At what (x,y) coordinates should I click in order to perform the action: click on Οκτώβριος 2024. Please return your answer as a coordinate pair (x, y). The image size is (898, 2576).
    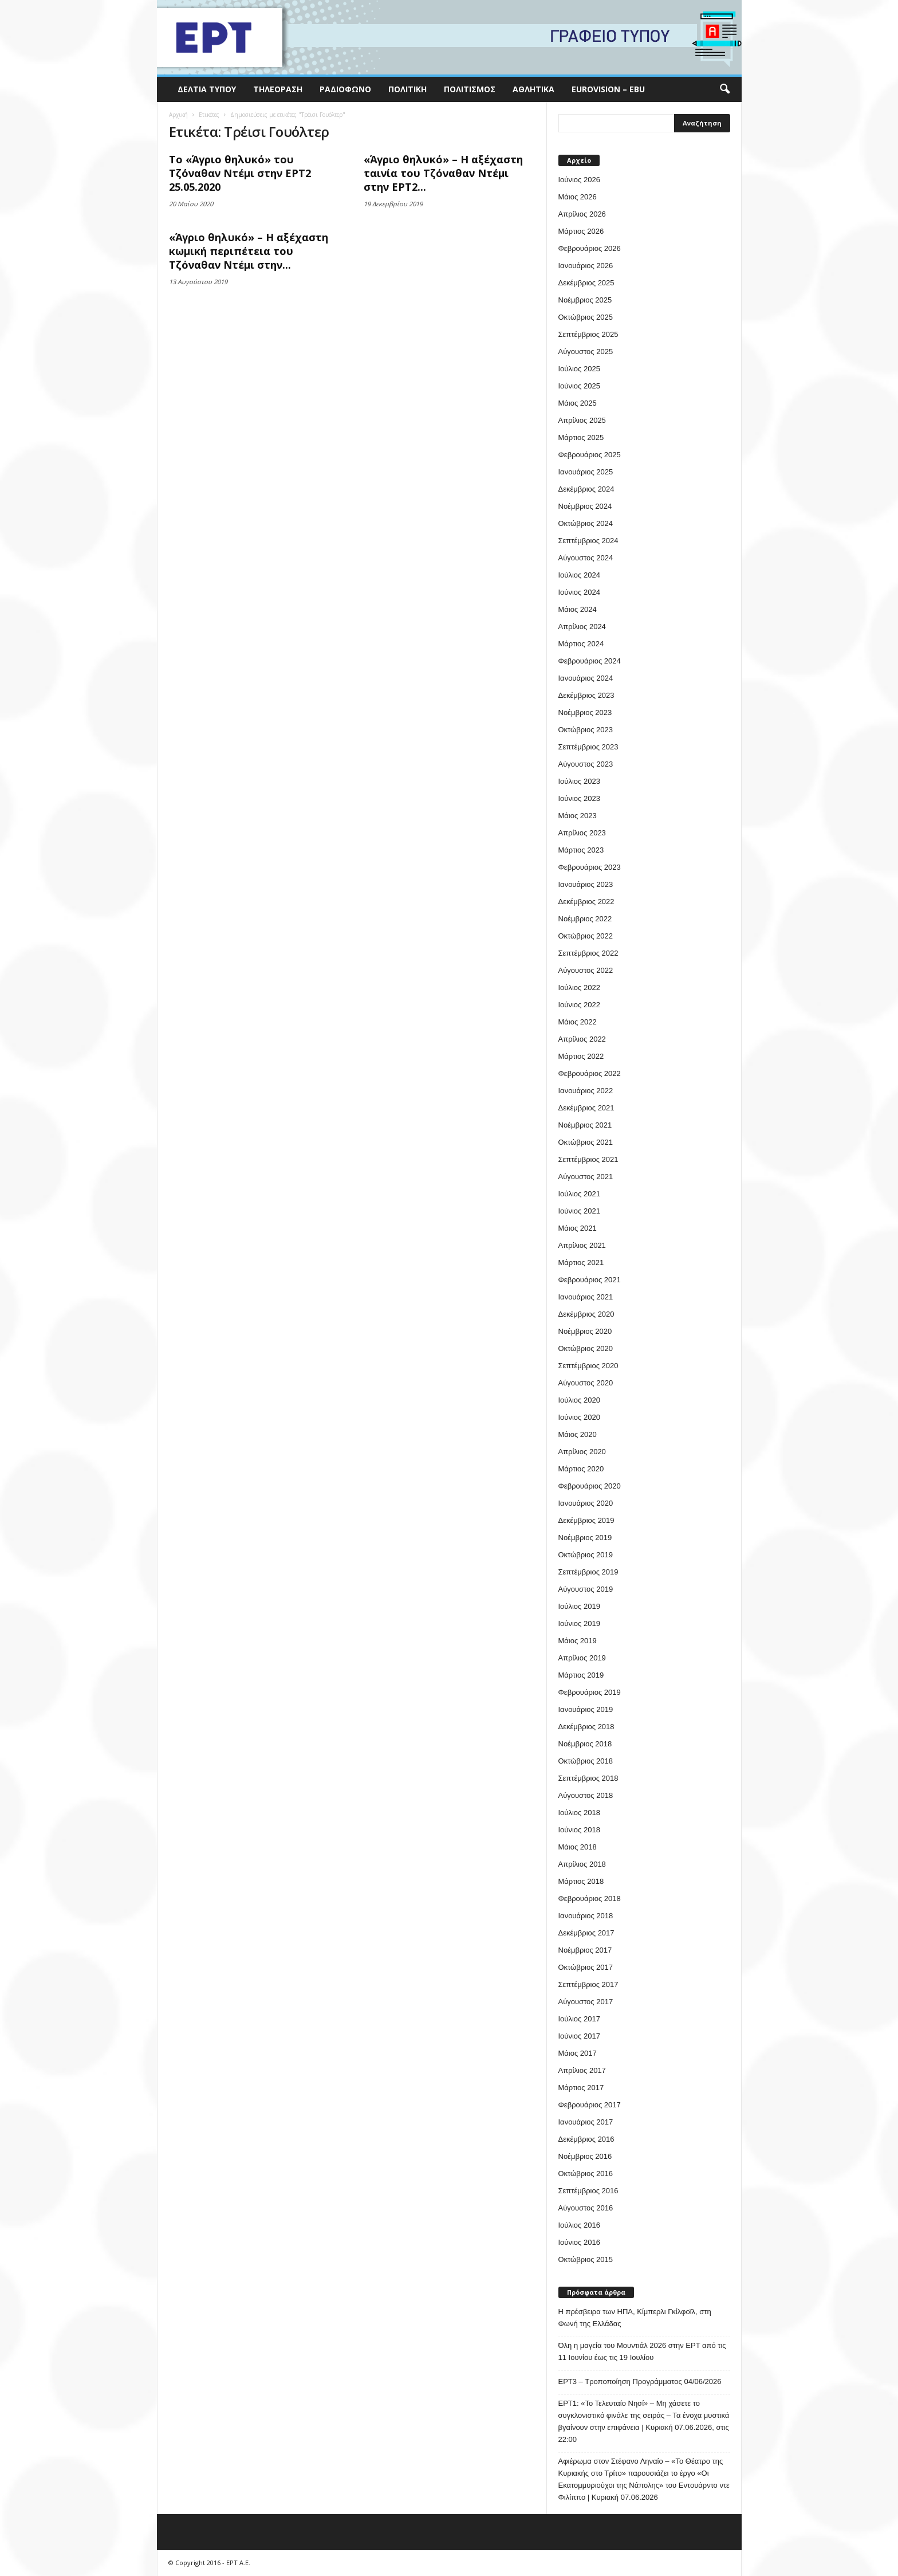
    Looking at the image, I should click on (585, 523).